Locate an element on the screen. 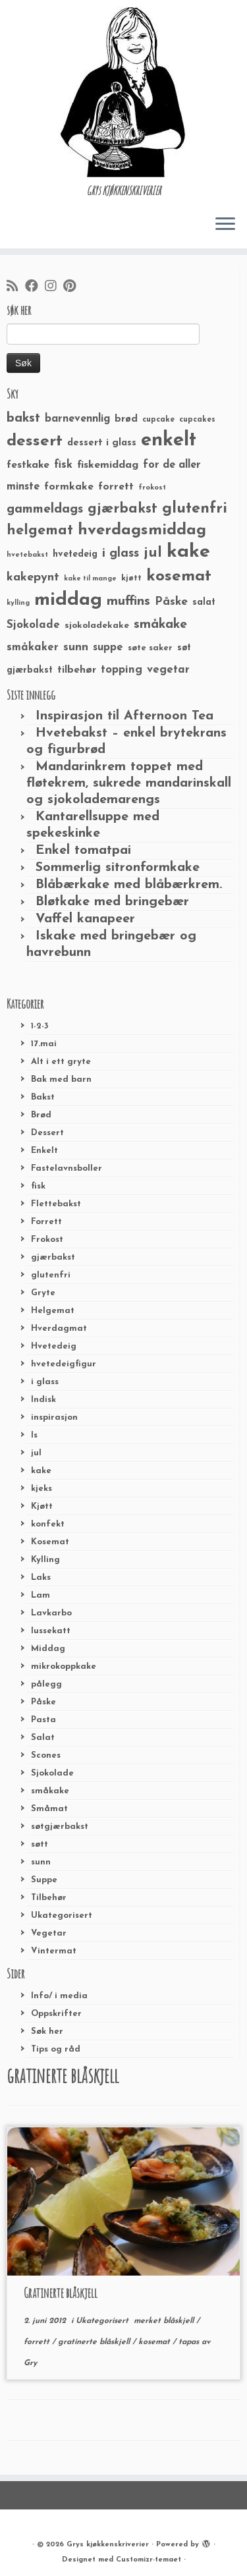  barnevennlig [barnevennlig (40 elementer)] is located at coordinates (77, 419).